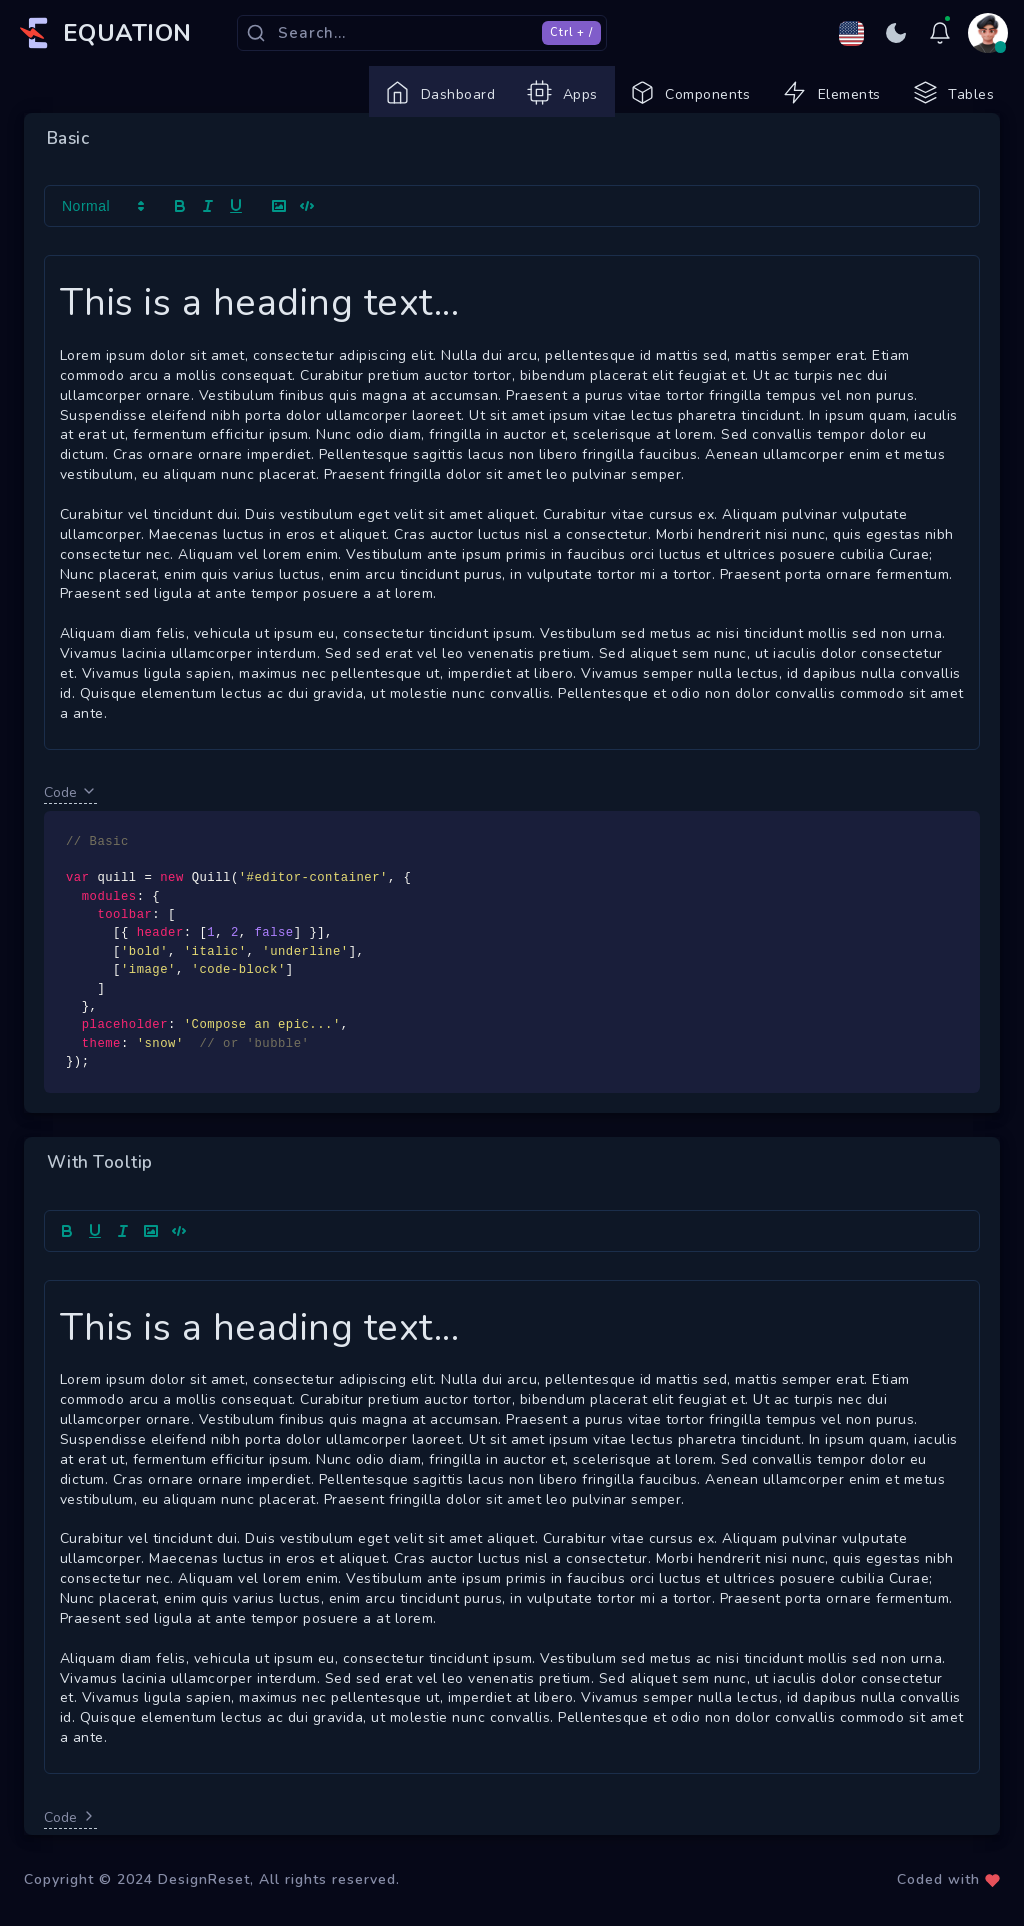 The image size is (1024, 1926). I want to click on [Add italic text <cmd+i>], so click(123, 1257).